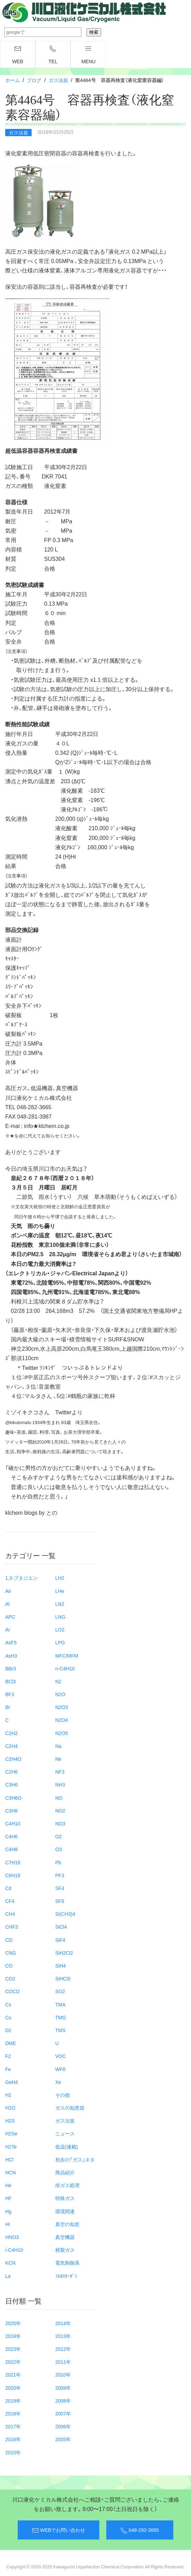  Describe the element at coordinates (58, 1849) in the screenshot. I see `O3` at that location.